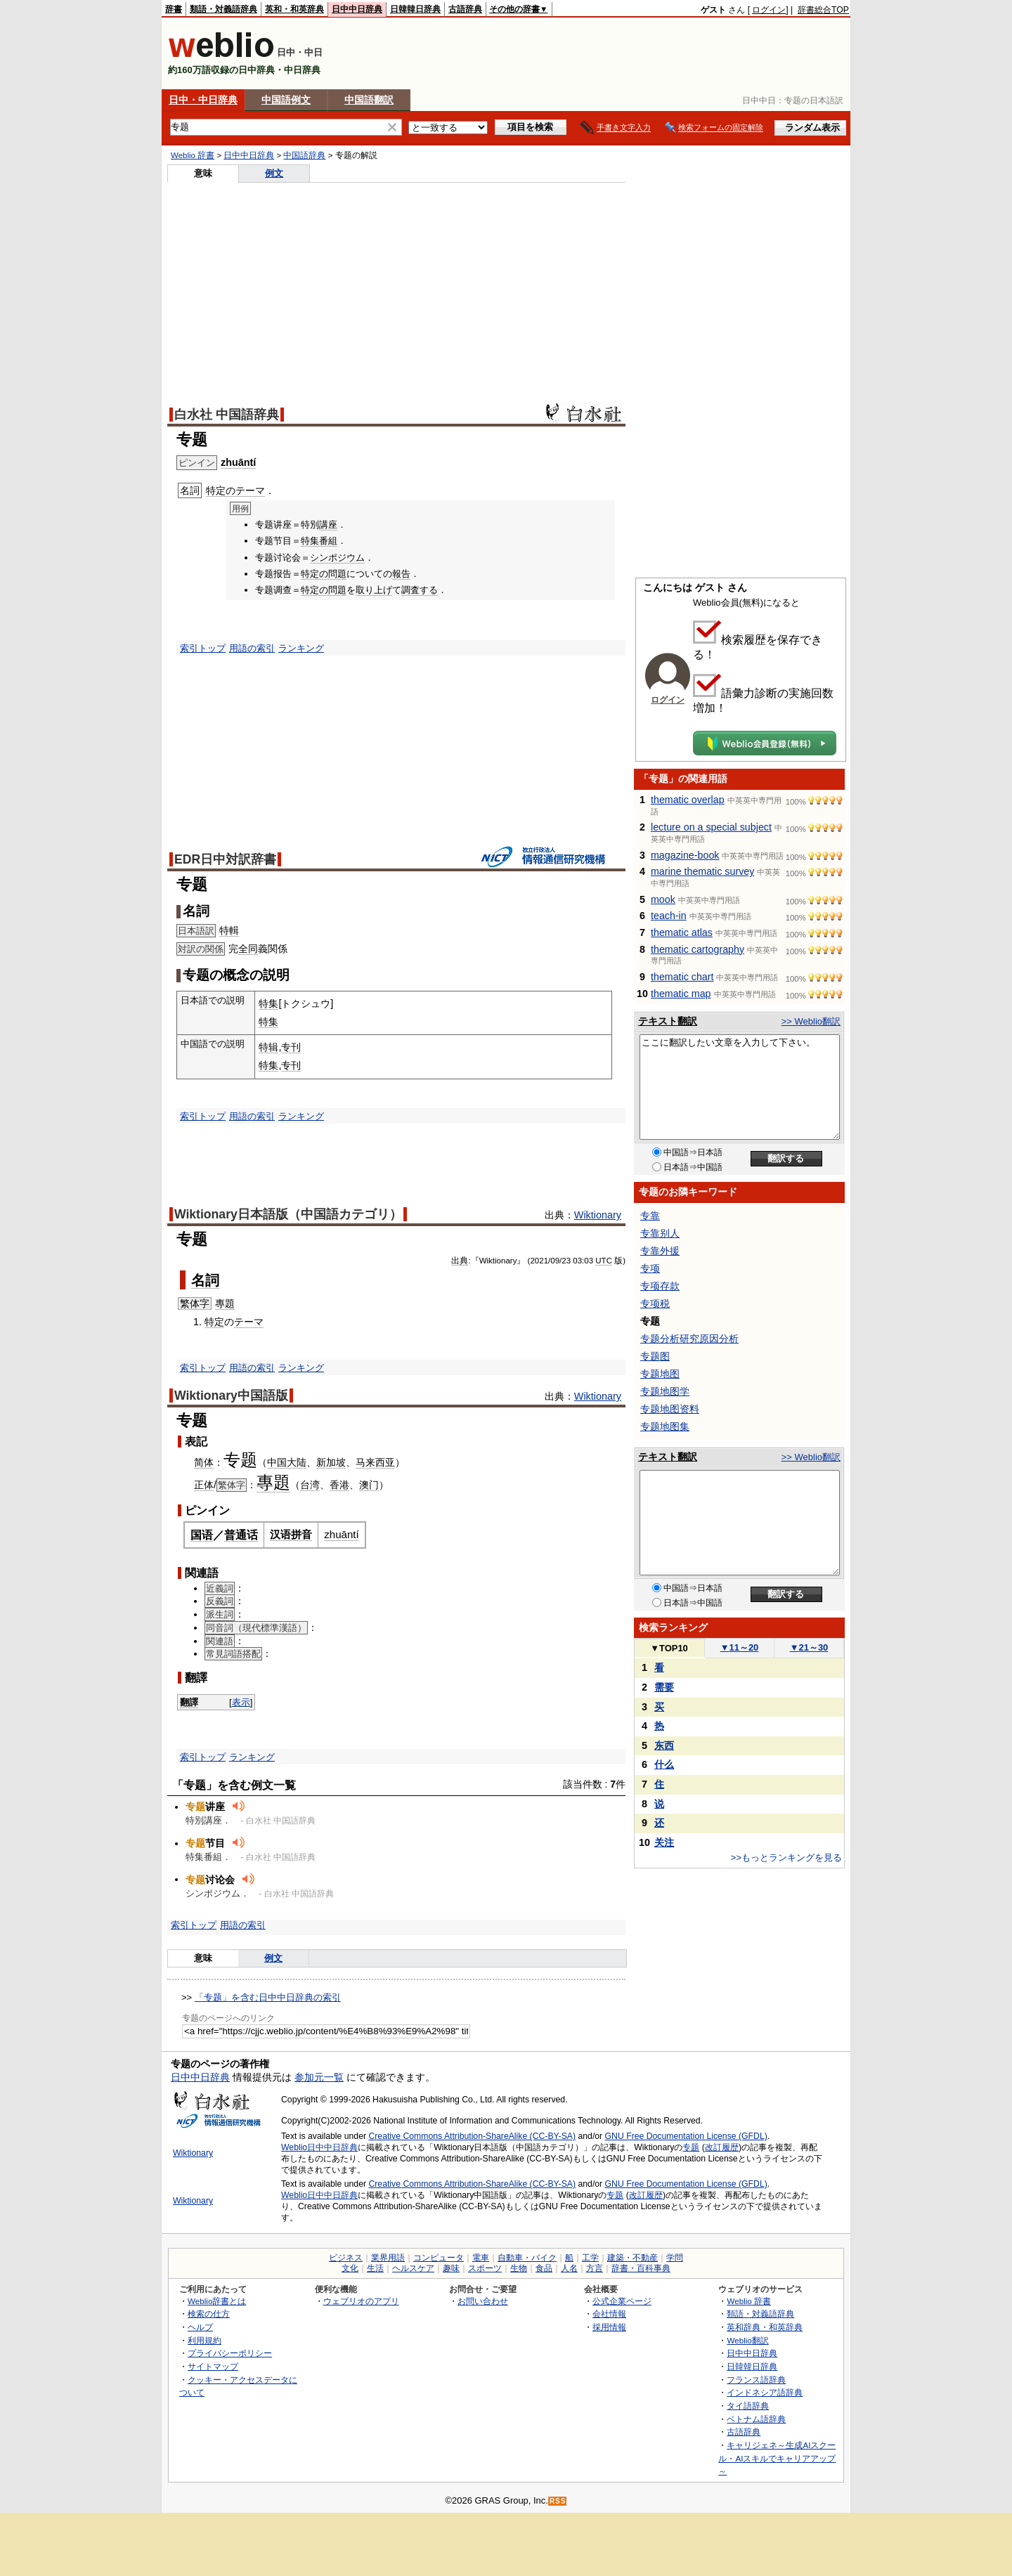 This screenshot has height=2576, width=1012. Describe the element at coordinates (690, 2147) in the screenshot. I see `专题` at that location.